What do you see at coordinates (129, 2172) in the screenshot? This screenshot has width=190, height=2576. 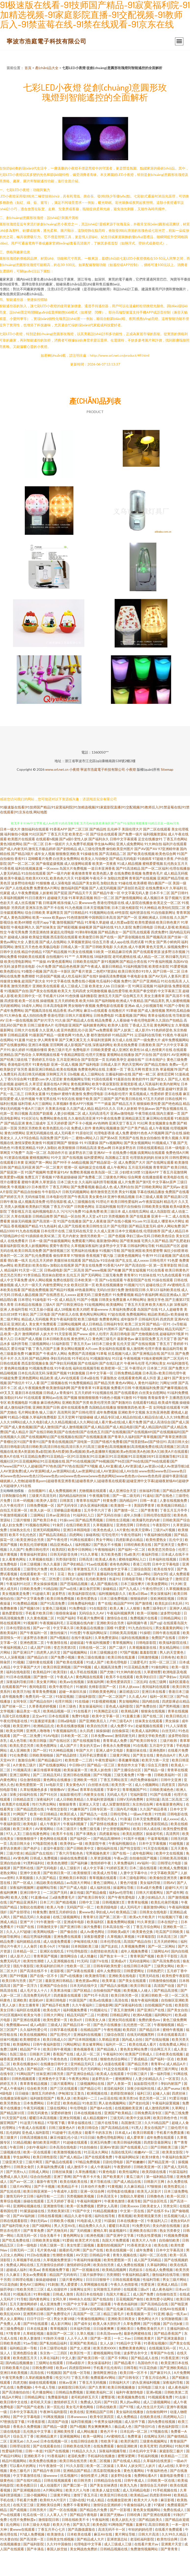 I see `欧美性福网址` at bounding box center [129, 2172].